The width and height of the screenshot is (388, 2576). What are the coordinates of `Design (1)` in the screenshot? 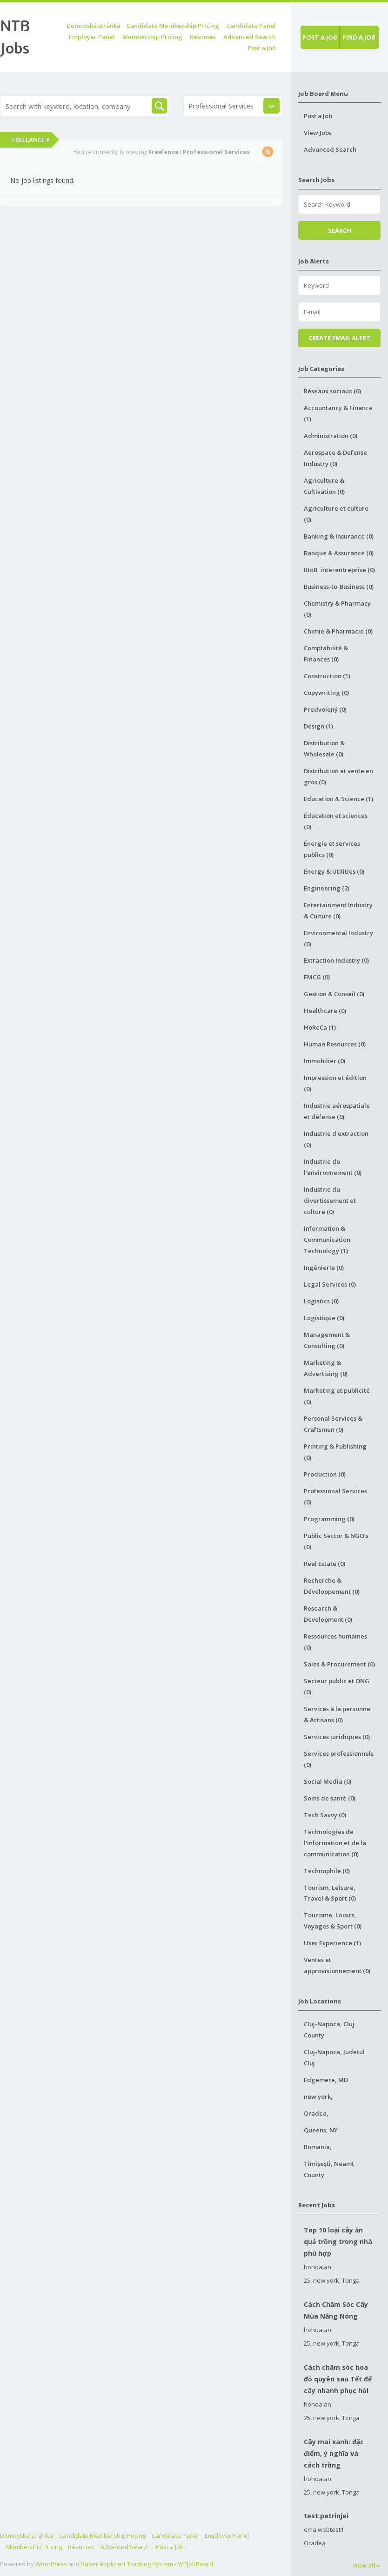 It's located at (318, 726).